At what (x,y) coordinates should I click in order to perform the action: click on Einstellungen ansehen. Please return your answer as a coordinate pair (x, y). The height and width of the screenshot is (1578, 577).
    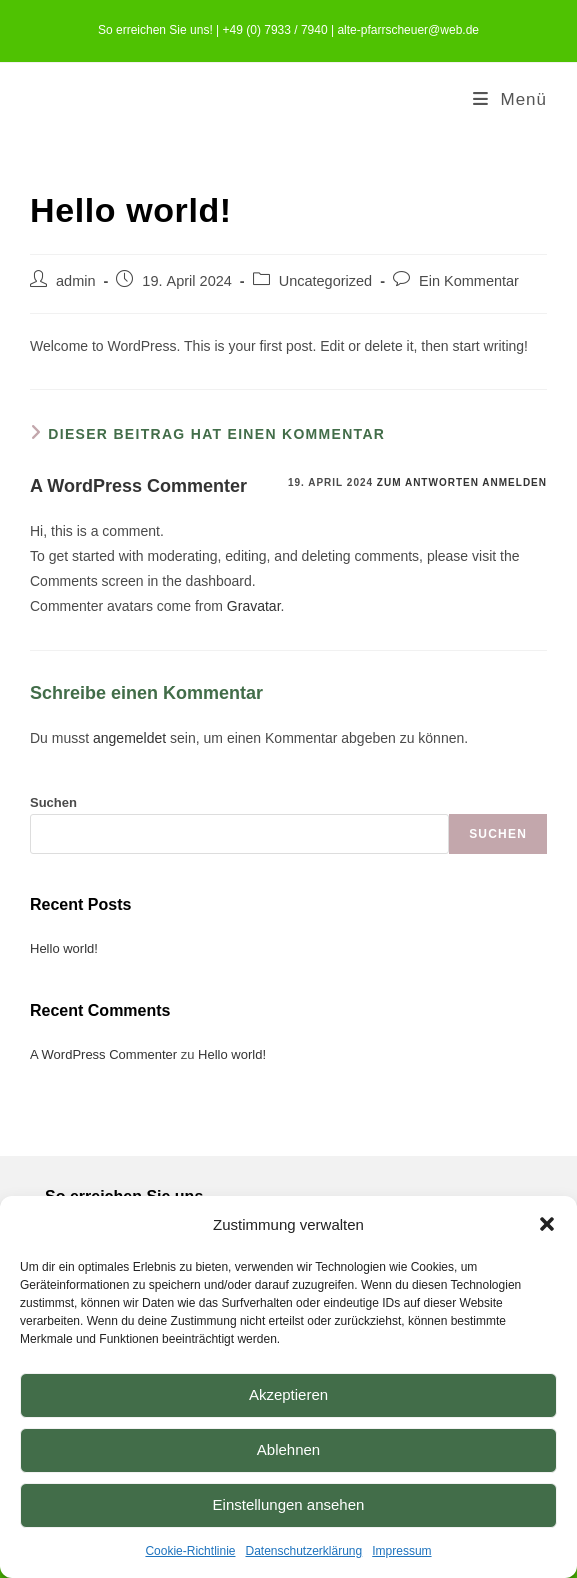
    Looking at the image, I should click on (289, 1504).